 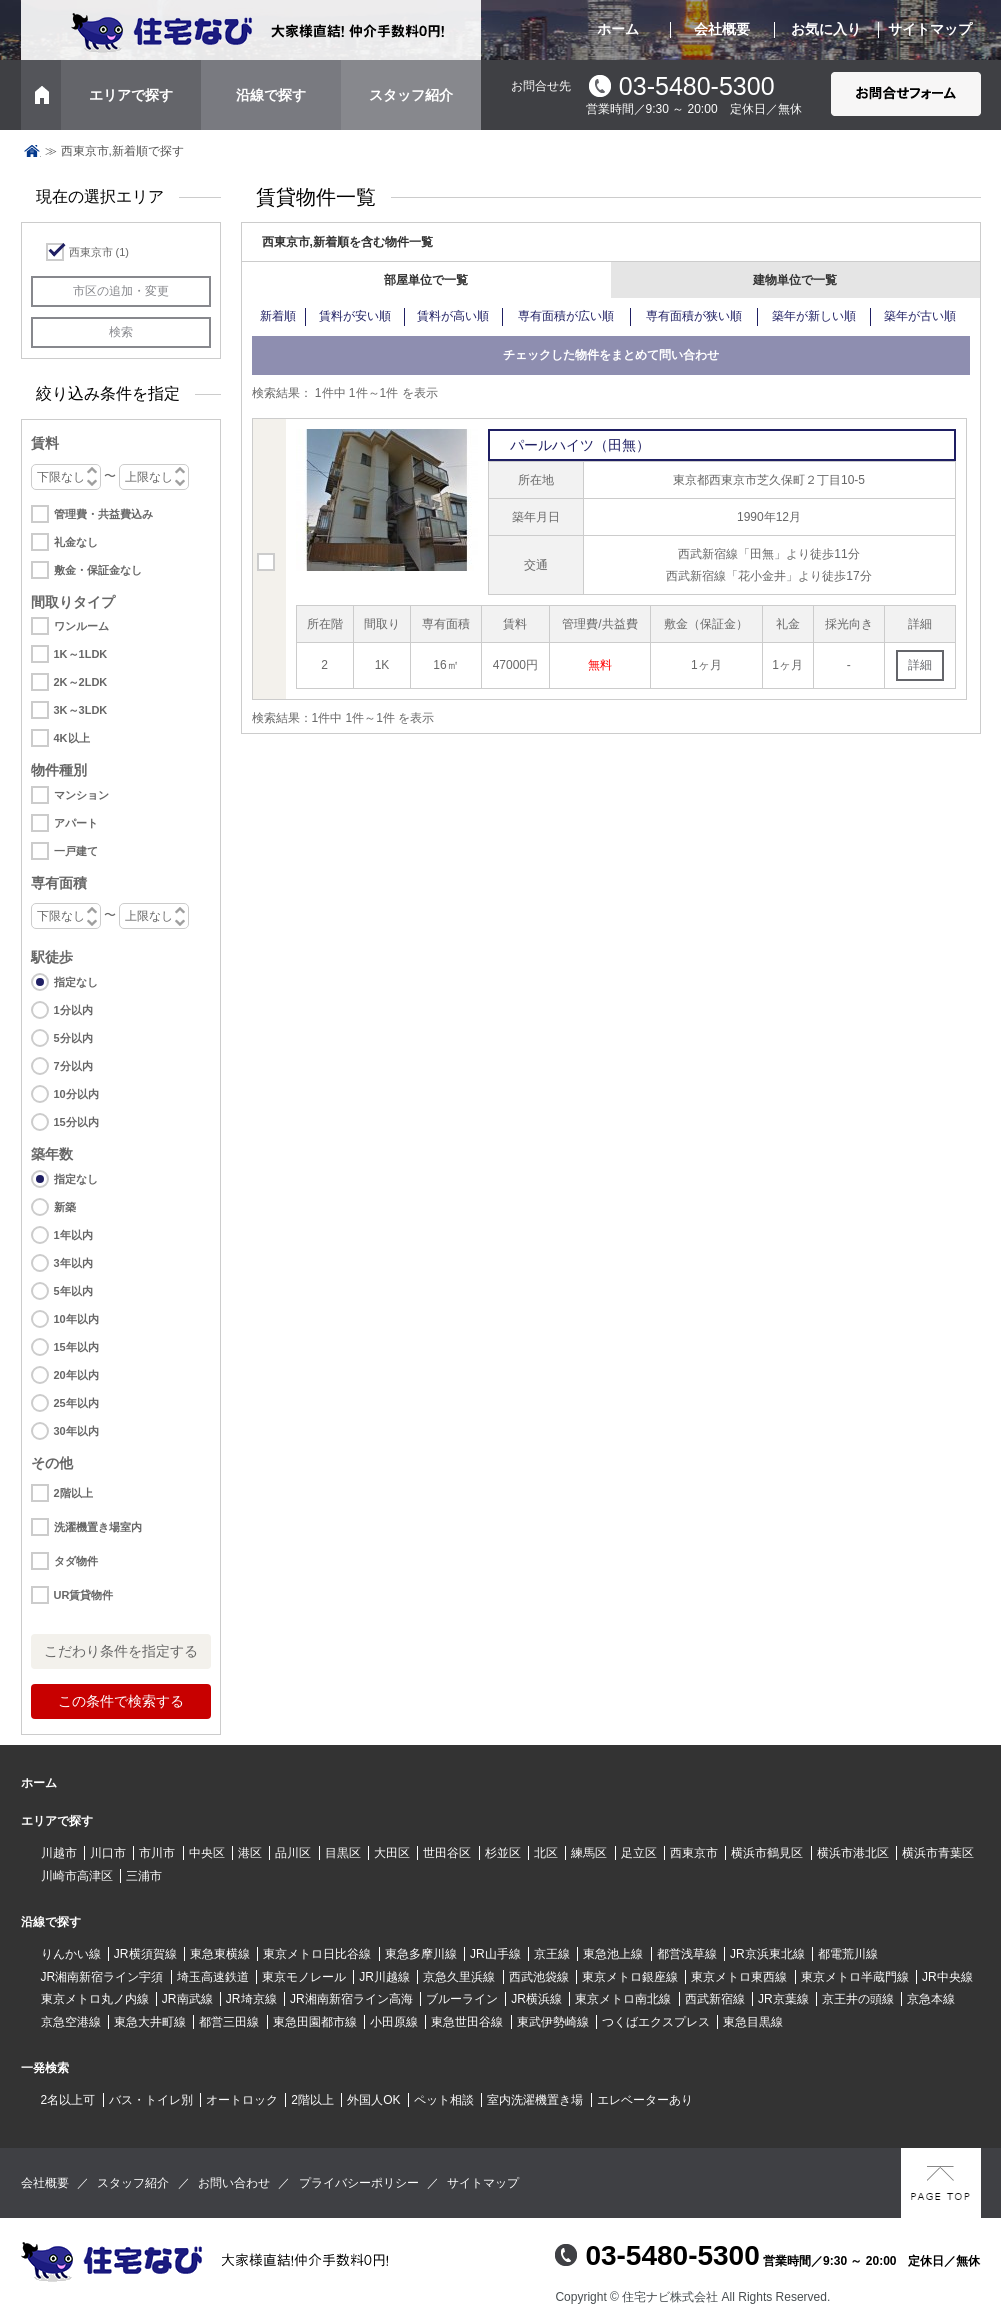 What do you see at coordinates (65, 1207) in the screenshot?
I see `新築` at bounding box center [65, 1207].